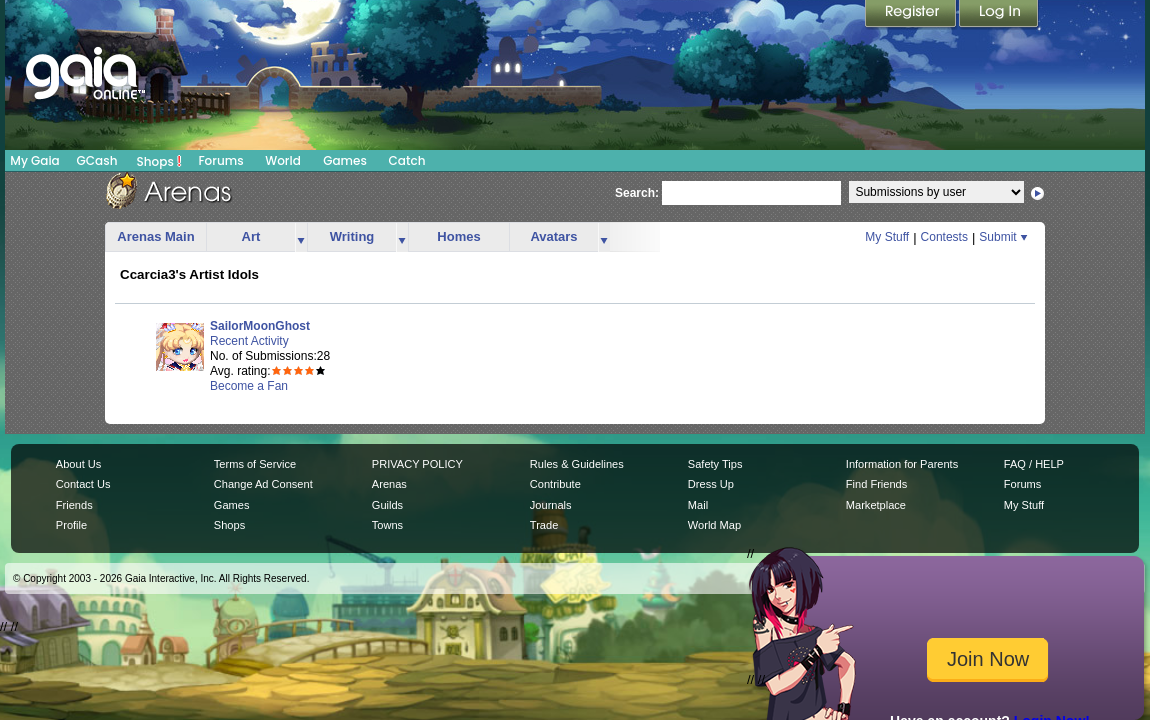  Describe the element at coordinates (97, 160) in the screenshot. I see `GCash` at that location.